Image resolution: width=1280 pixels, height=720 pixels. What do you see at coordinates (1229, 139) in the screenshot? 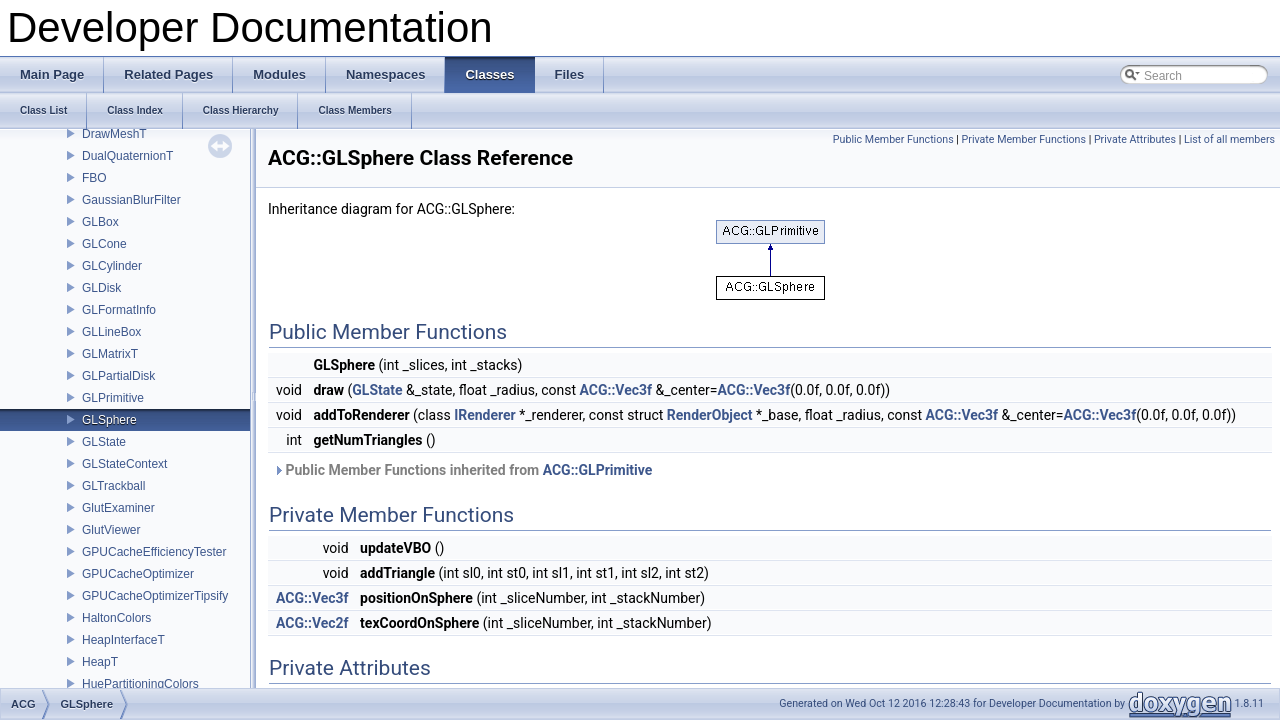
I see `List of all members` at bounding box center [1229, 139].